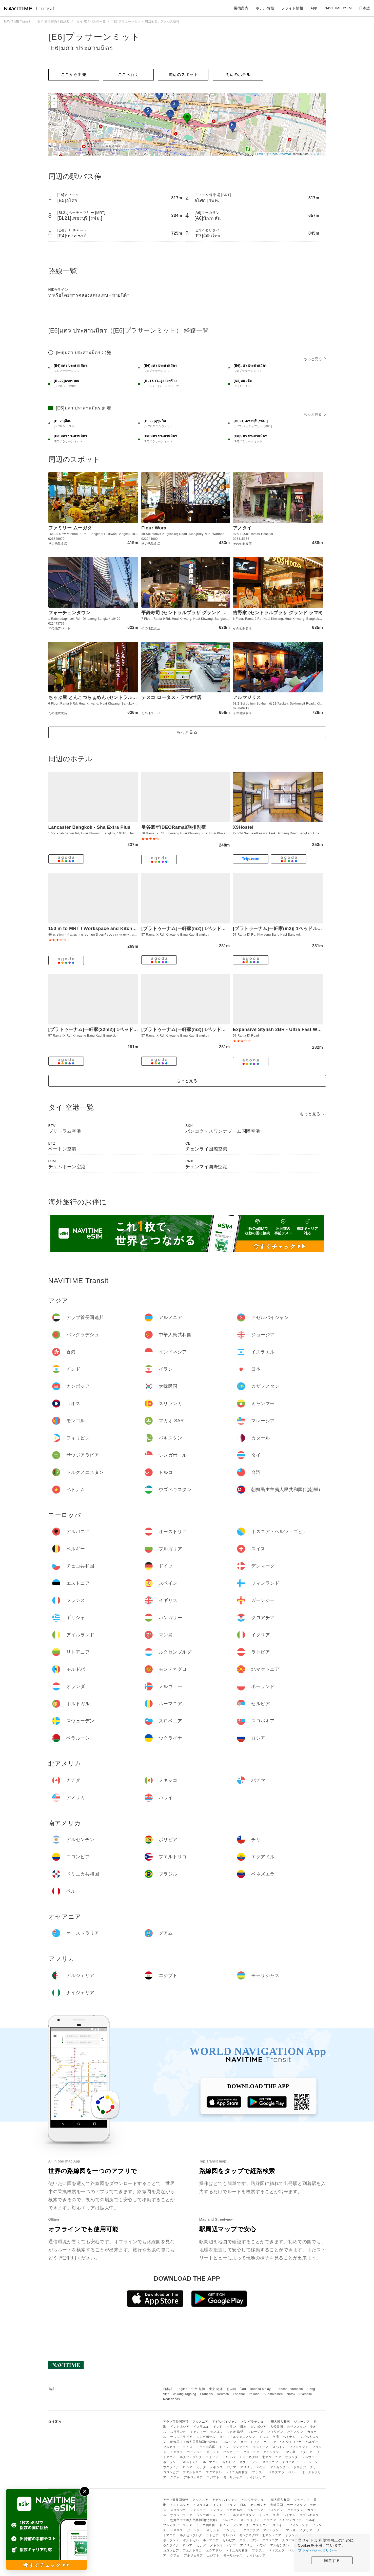  Describe the element at coordinates (315, 359) in the screenshot. I see `もっと見る` at that location.